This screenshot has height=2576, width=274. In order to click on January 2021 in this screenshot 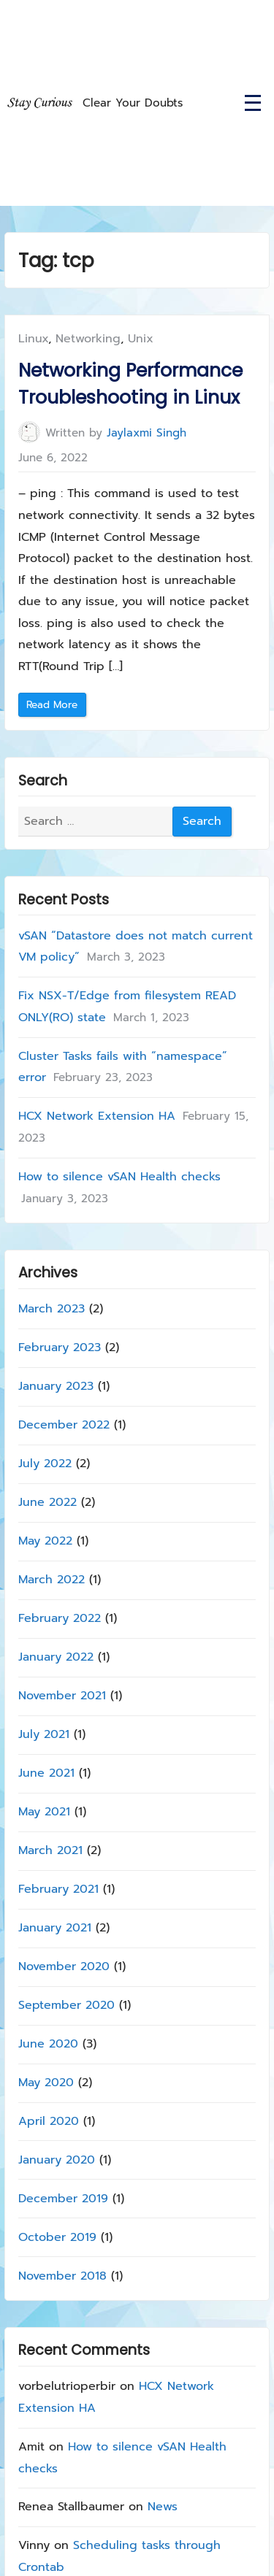, I will do `click(54, 1927)`.